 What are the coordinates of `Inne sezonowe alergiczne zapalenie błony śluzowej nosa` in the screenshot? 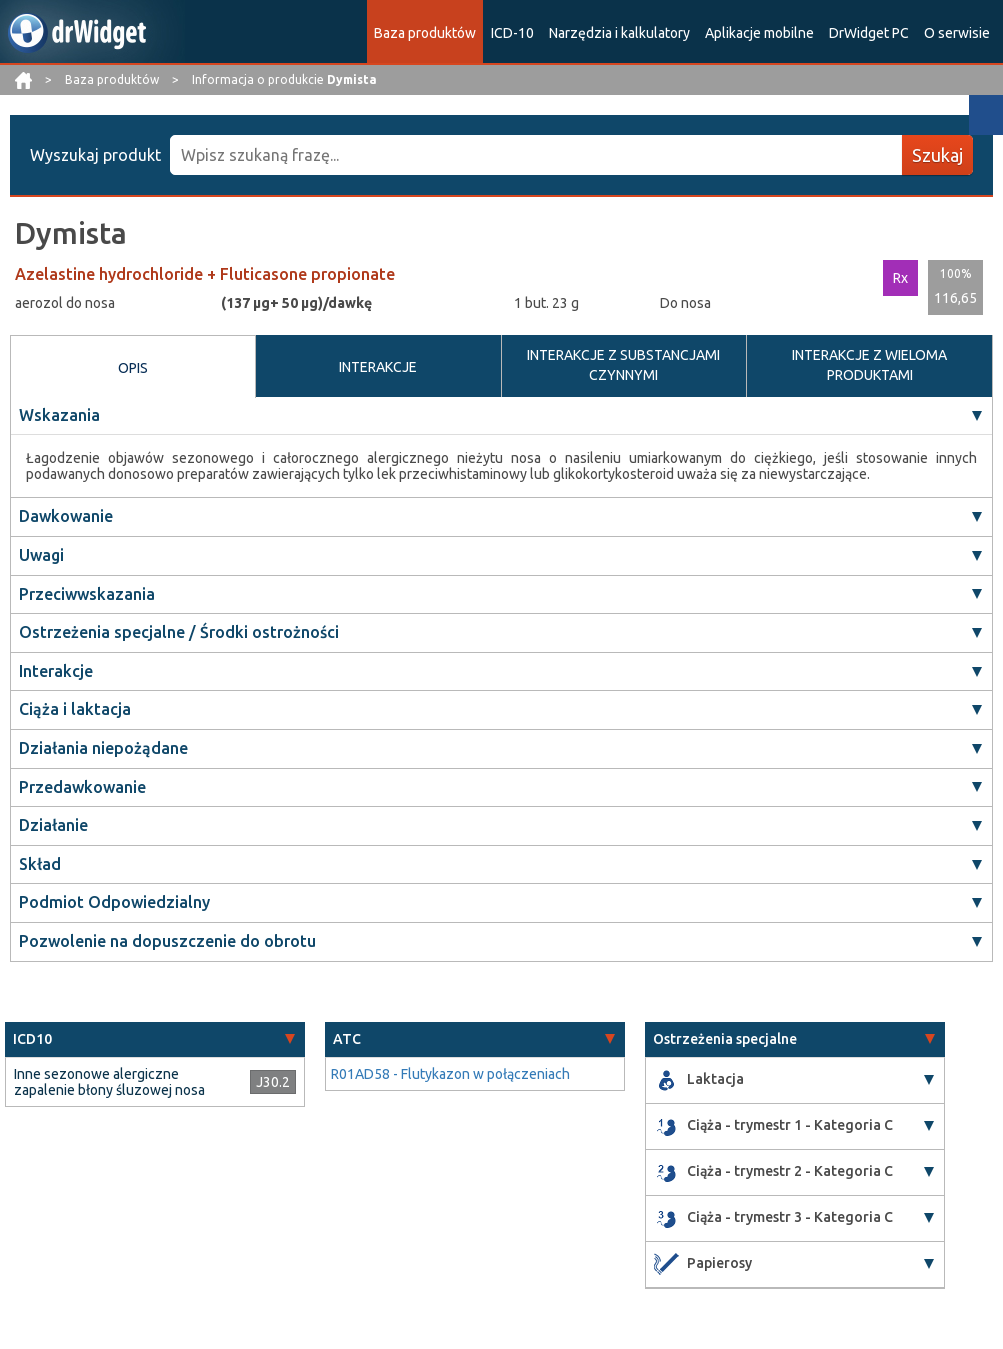 It's located at (109, 1082).